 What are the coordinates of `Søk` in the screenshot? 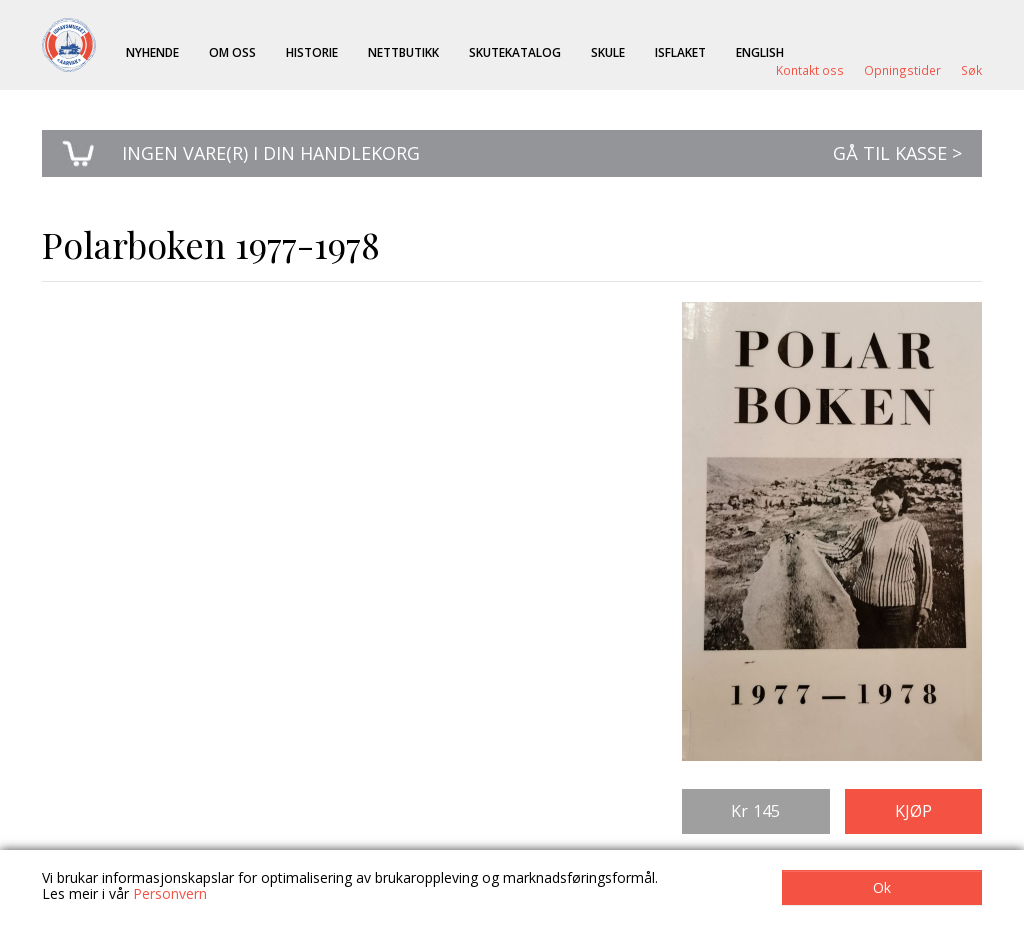 It's located at (971, 70).